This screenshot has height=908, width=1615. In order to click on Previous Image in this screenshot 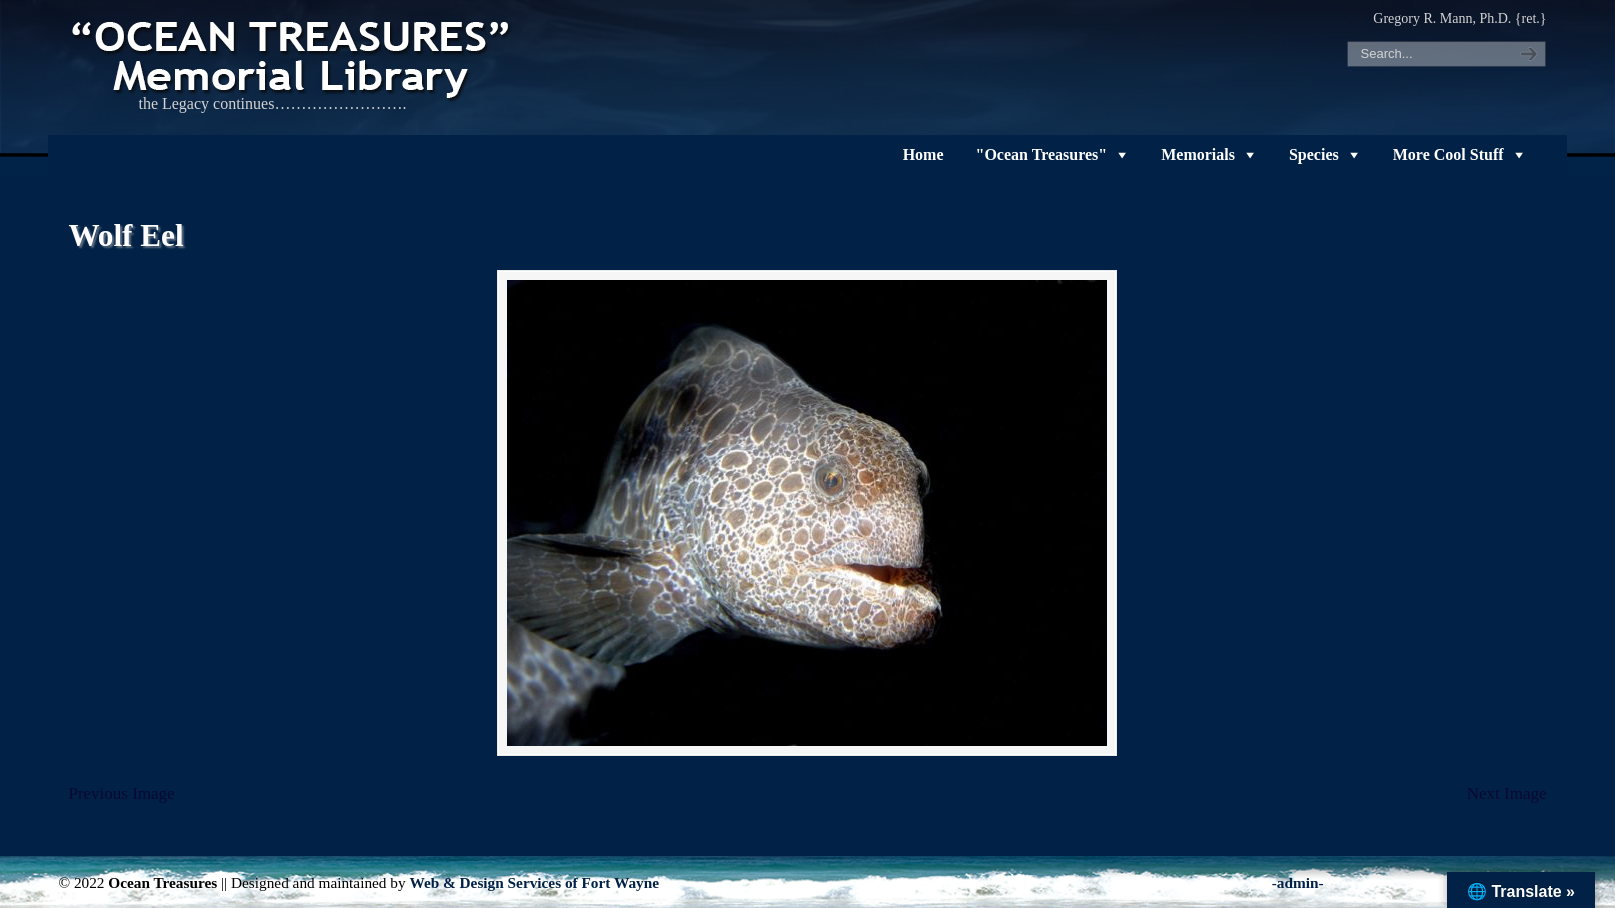, I will do `click(121, 793)`.